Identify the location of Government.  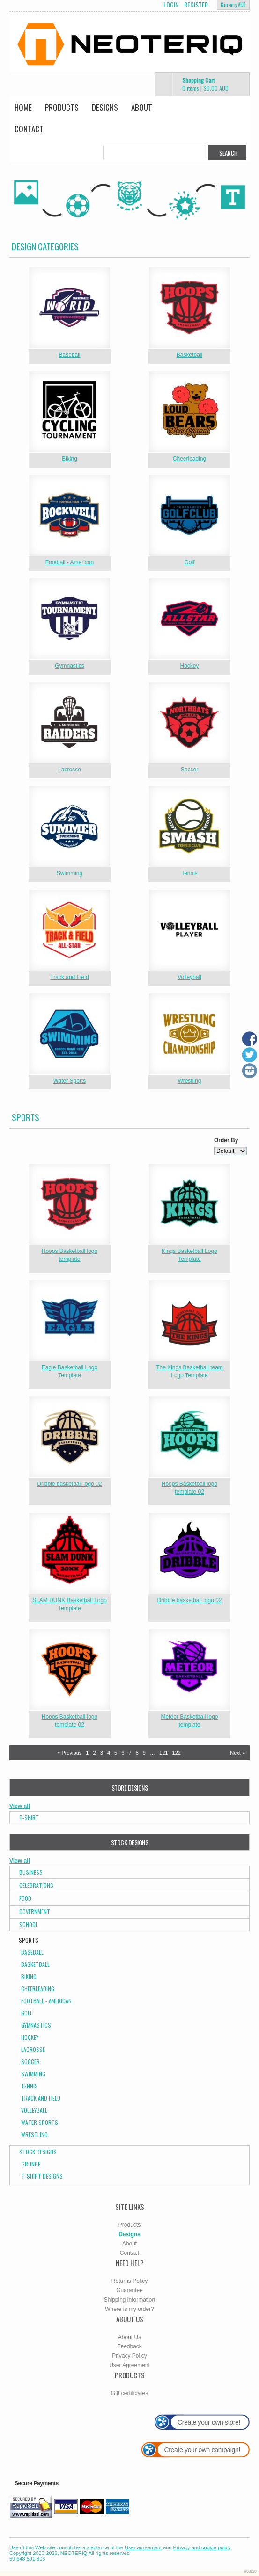
(34, 1911).